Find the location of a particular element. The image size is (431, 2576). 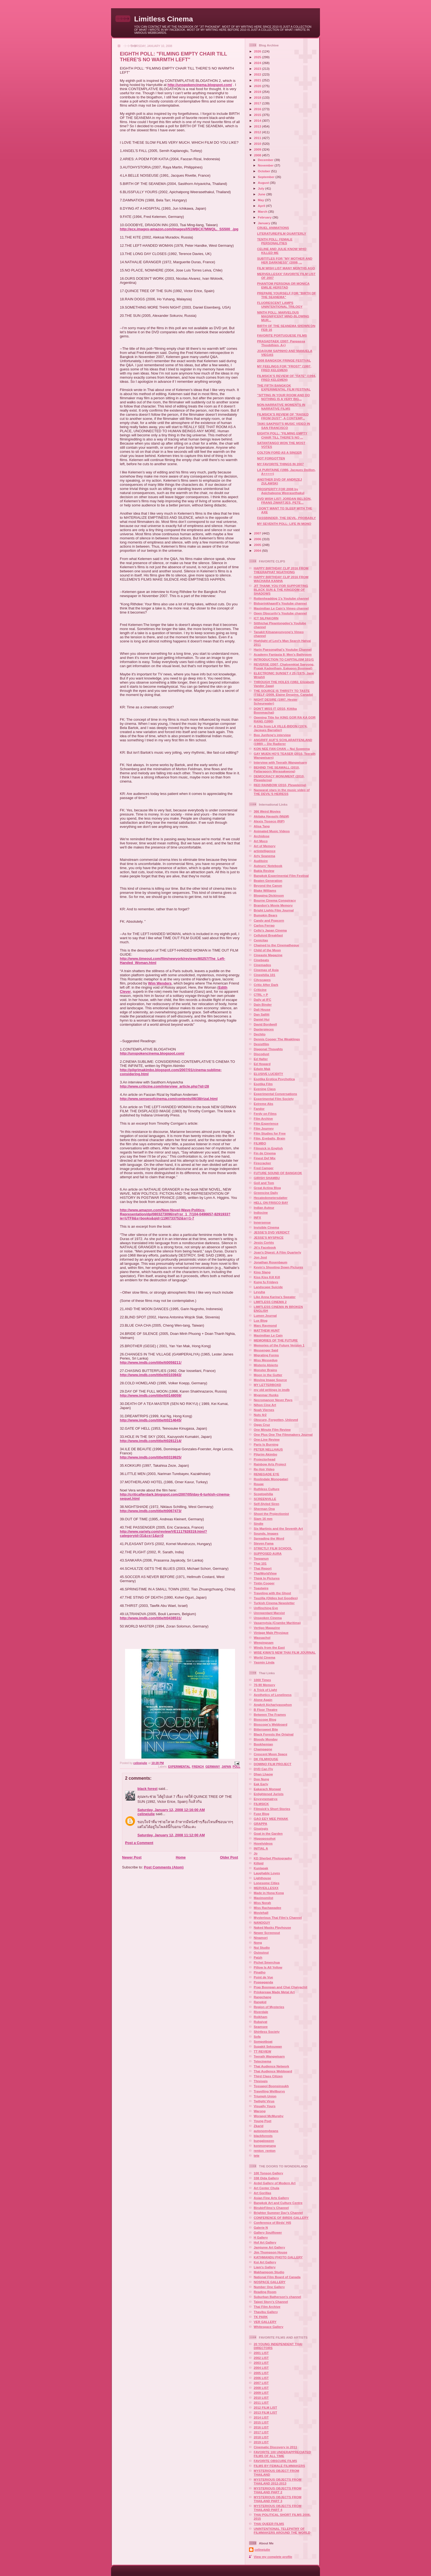

KON NEE FAN CHAN -- Nui Suweena is located at coordinates (282, 748).